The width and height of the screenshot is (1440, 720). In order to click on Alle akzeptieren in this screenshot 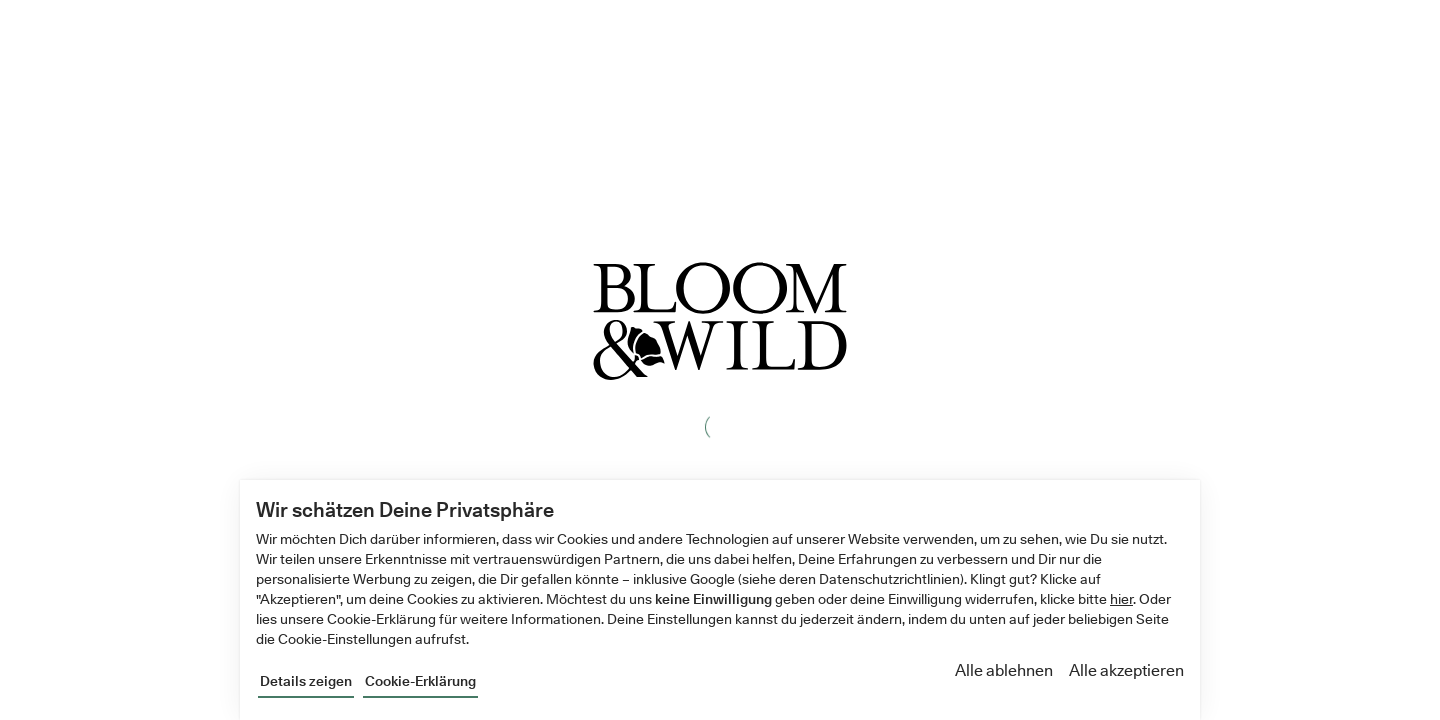, I will do `click(1126, 670)`.